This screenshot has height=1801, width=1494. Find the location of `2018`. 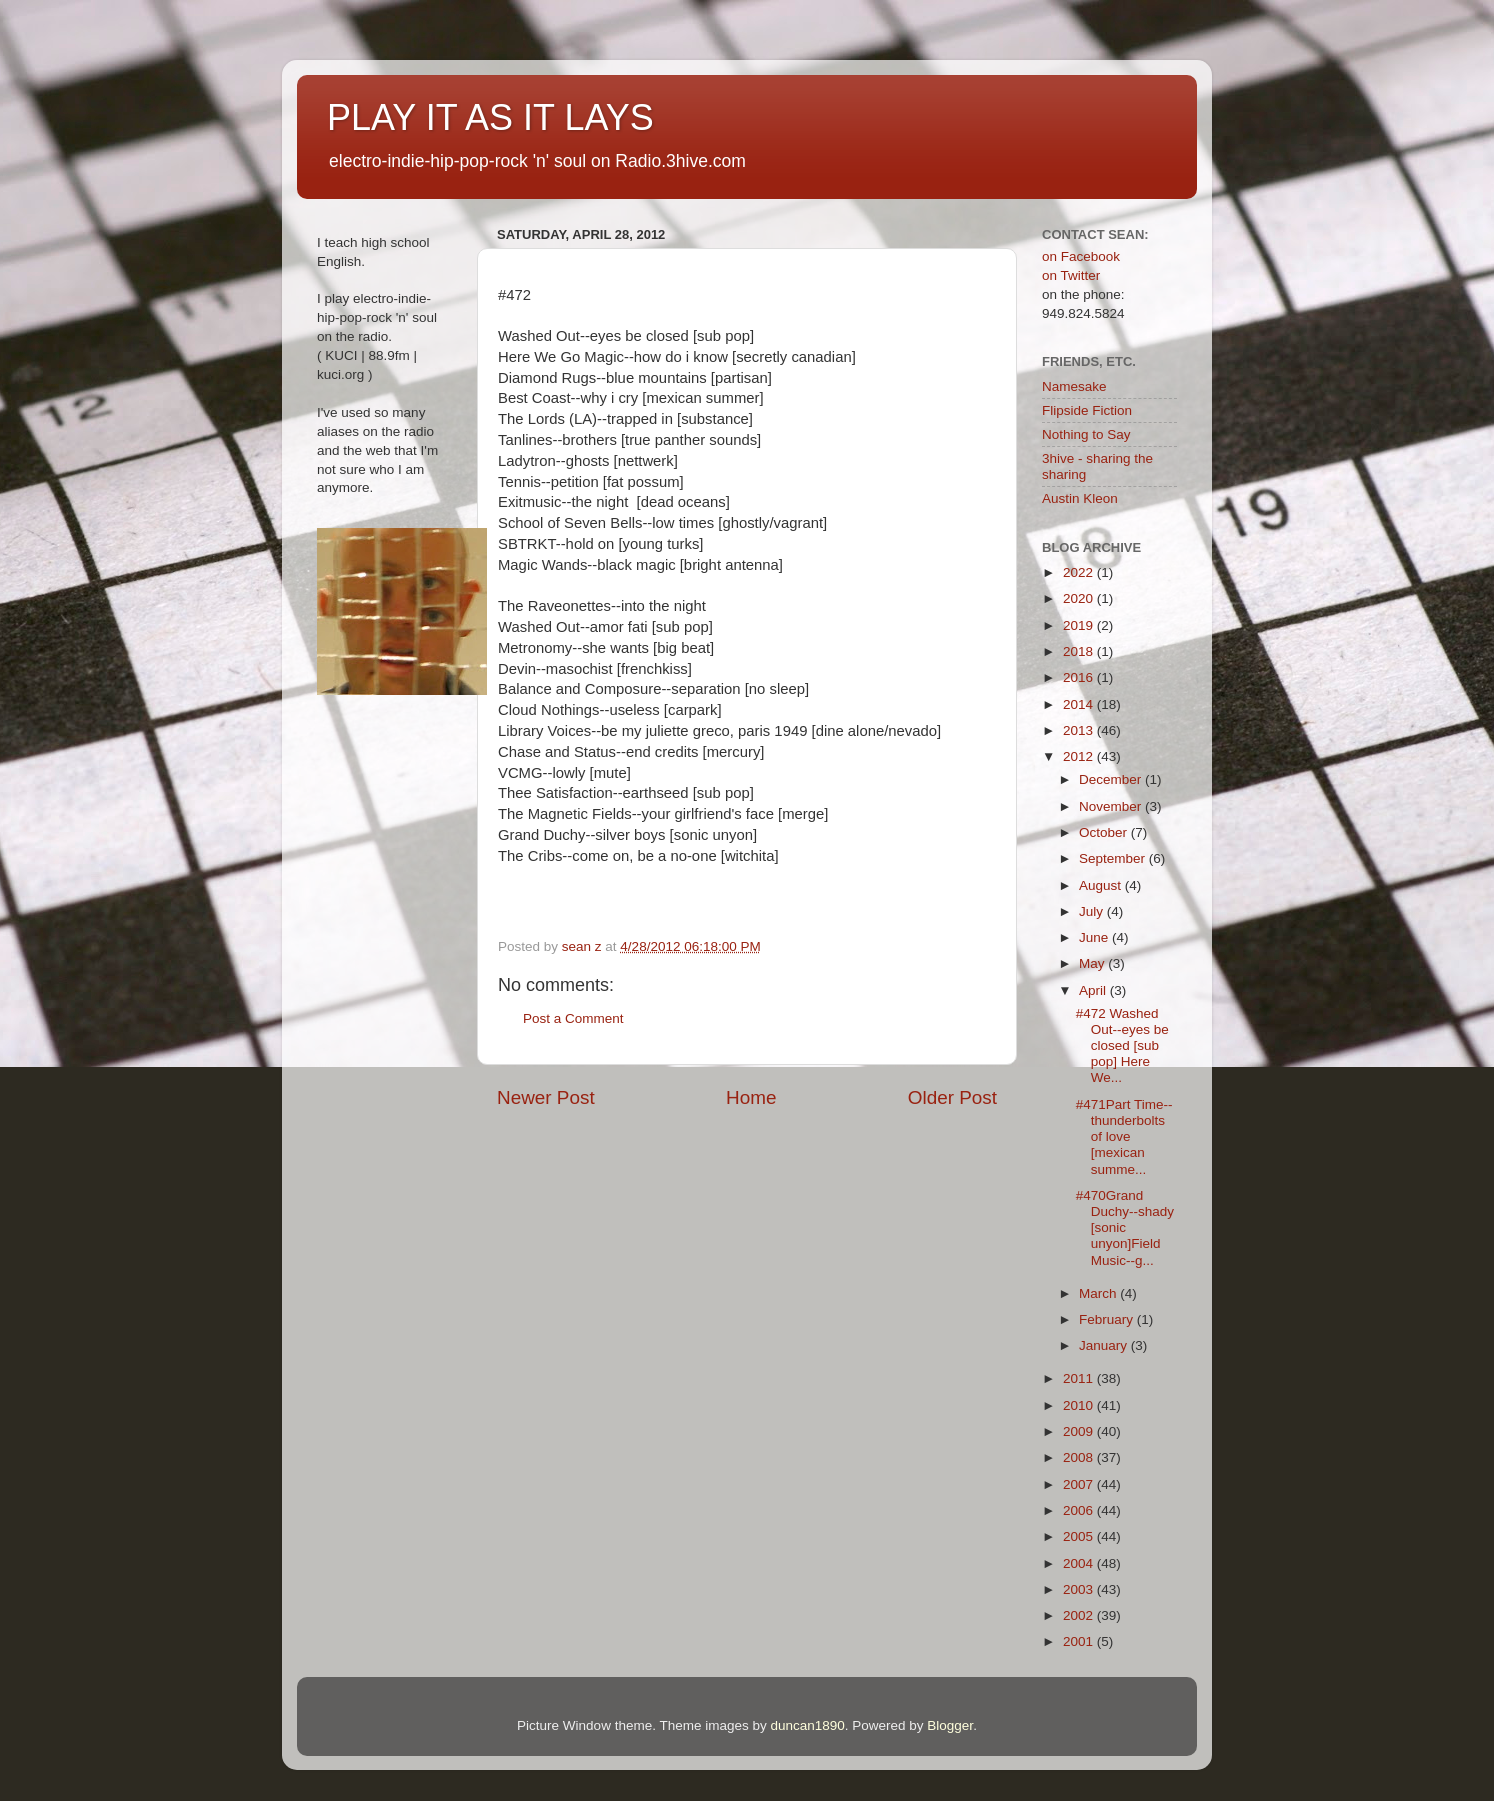

2018 is located at coordinates (1080, 651).